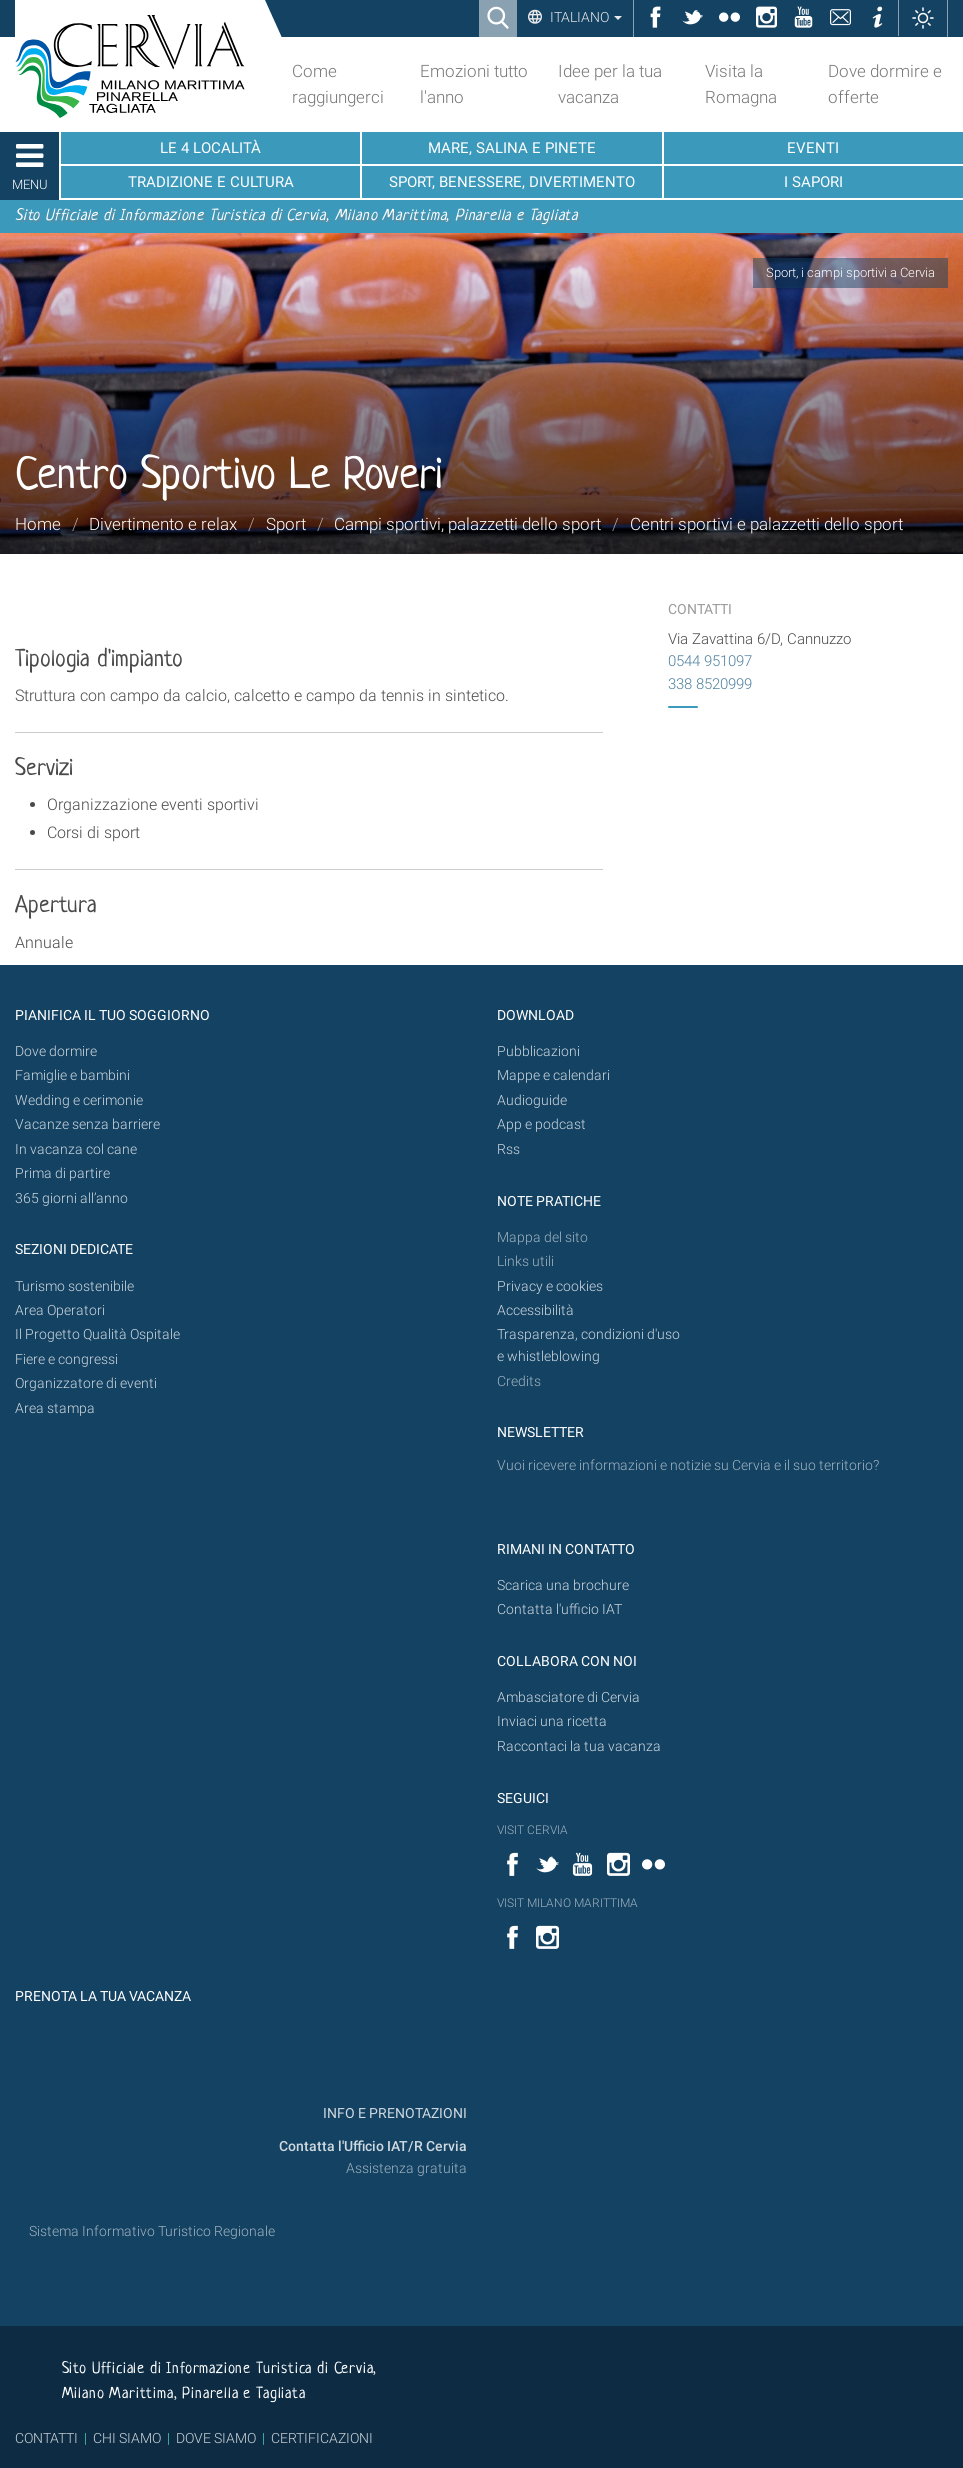 This screenshot has width=963, height=2468. Describe the element at coordinates (87, 1124) in the screenshot. I see `Vacanze senza barriere` at that location.